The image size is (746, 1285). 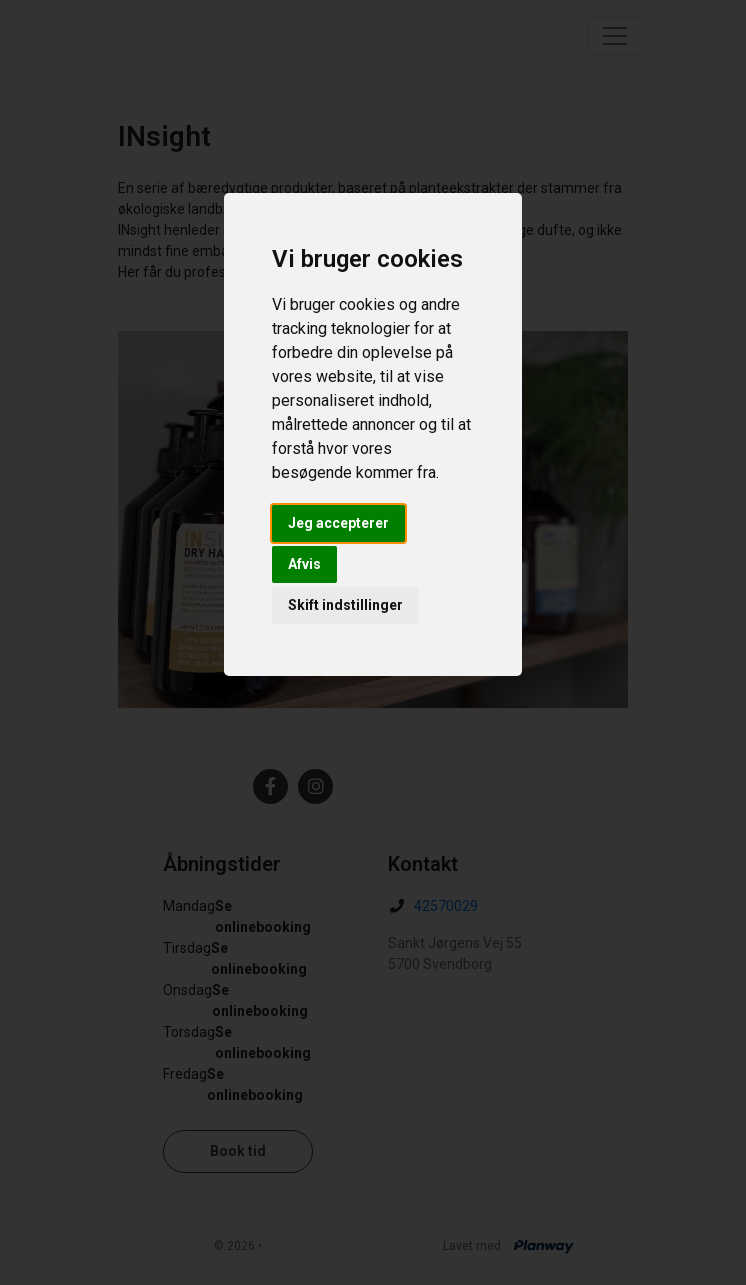 What do you see at coordinates (304, 564) in the screenshot?
I see `Afvis [button]` at bounding box center [304, 564].